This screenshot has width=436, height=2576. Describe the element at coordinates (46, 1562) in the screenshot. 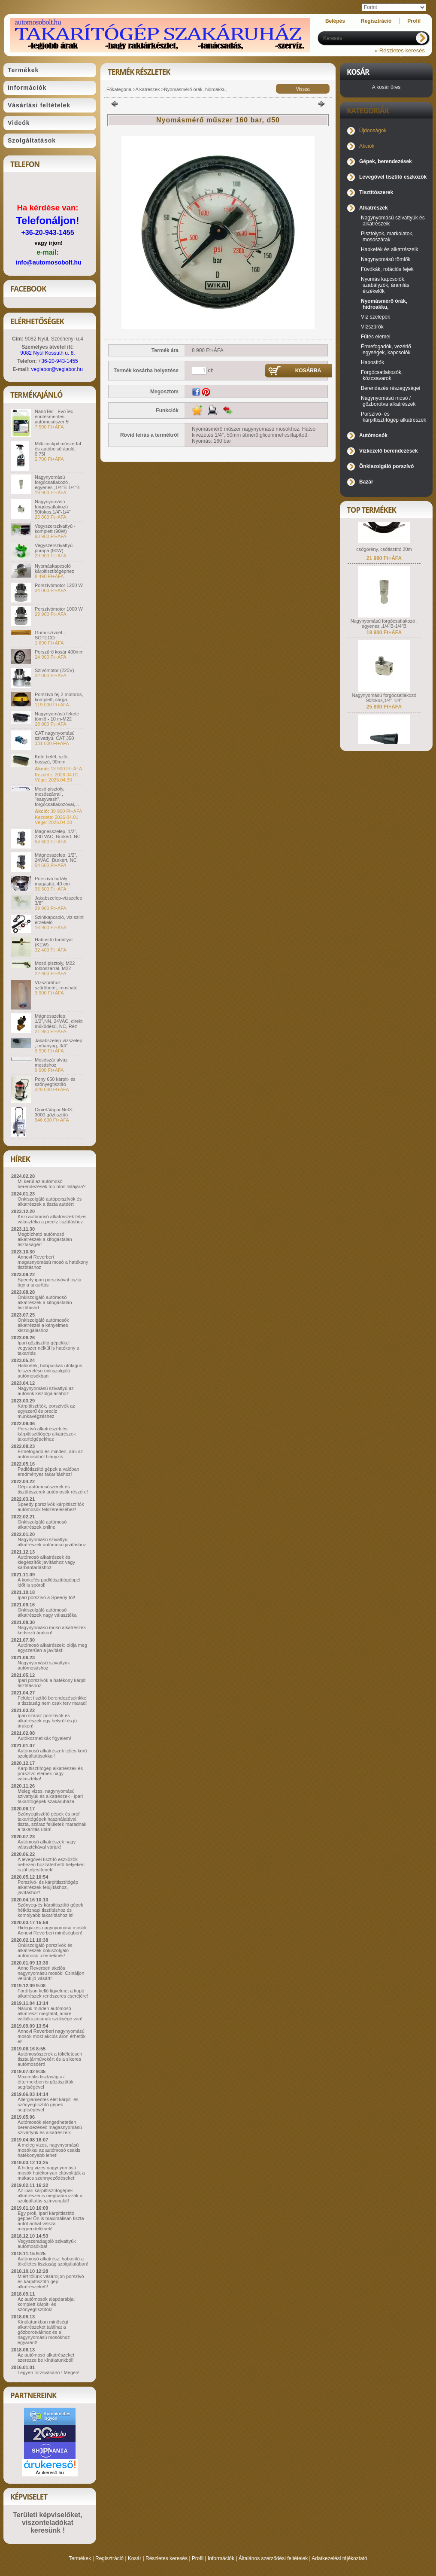

I see `Autómosó alkatrészek és kiegészítők javításhoz vagy karbantartáshoz` at that location.